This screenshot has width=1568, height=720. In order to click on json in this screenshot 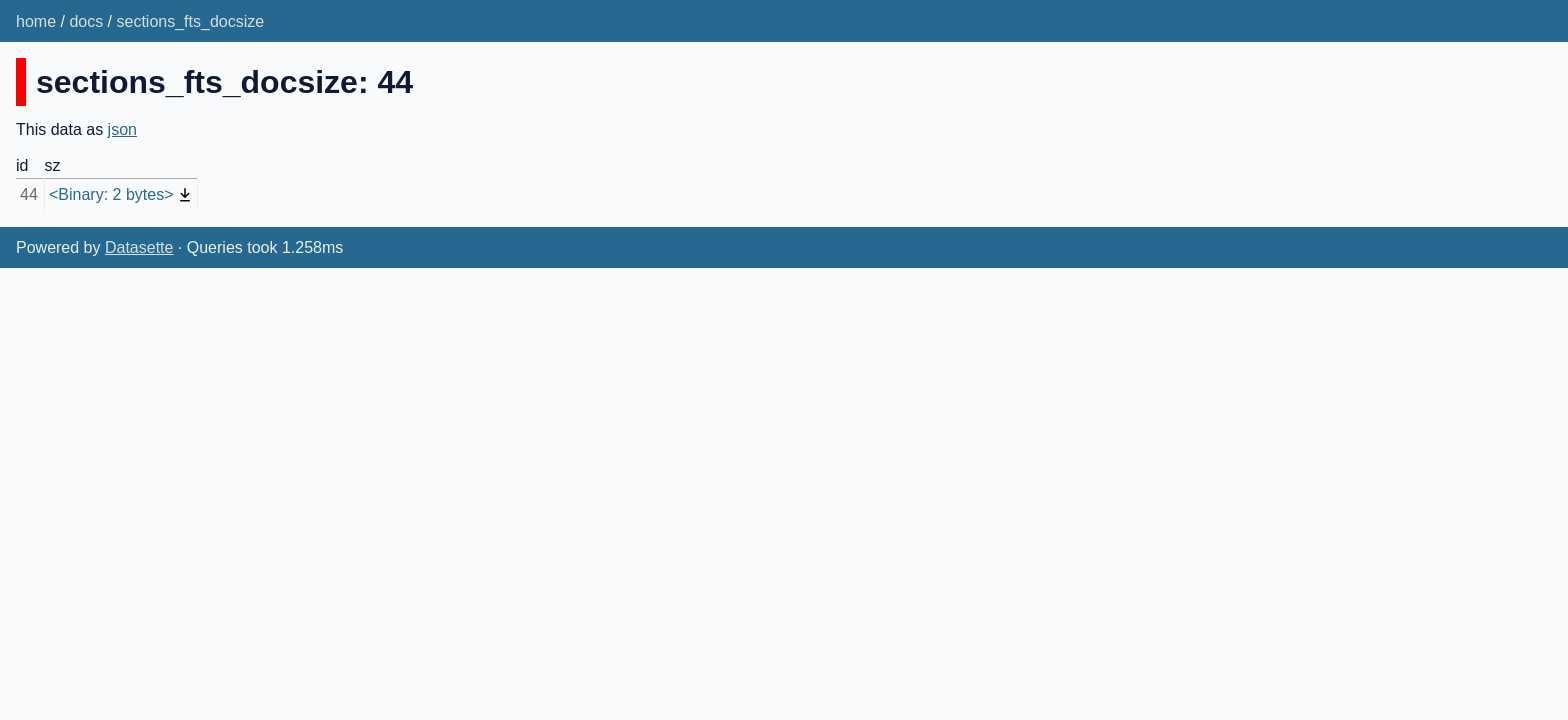, I will do `click(122, 129)`.